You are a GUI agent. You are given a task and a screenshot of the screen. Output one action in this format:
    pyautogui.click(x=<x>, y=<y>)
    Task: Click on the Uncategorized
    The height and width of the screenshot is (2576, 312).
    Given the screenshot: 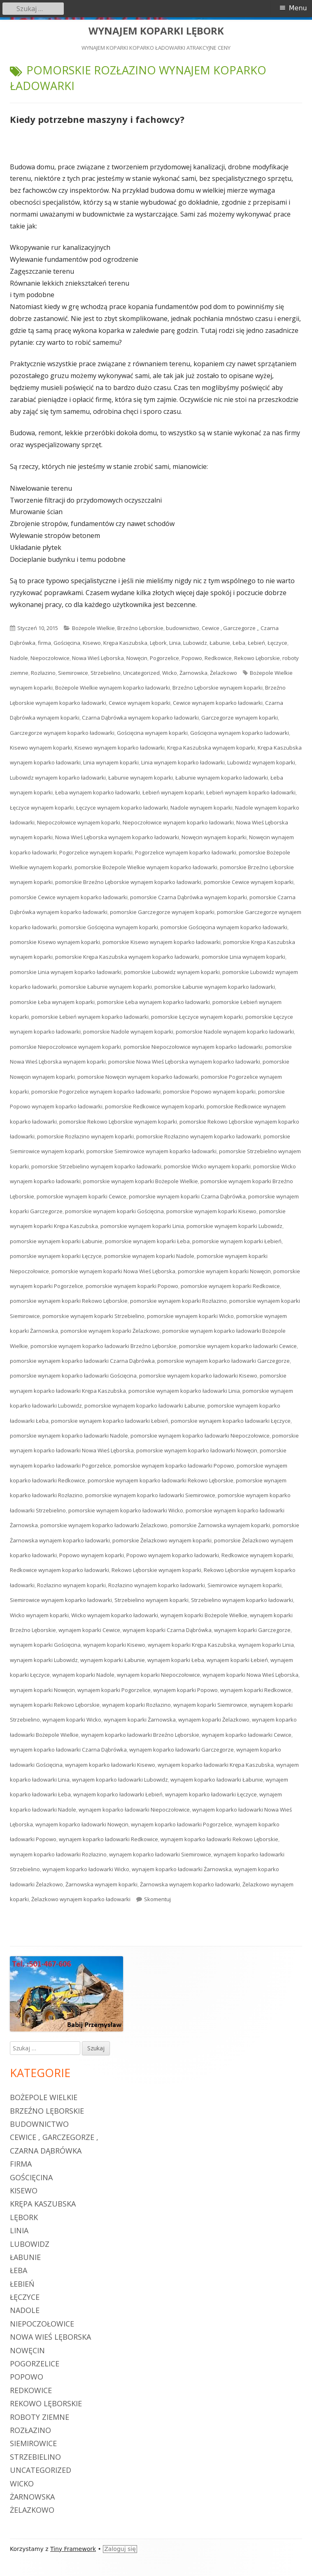 What is the action you would take?
    pyautogui.click(x=141, y=672)
    